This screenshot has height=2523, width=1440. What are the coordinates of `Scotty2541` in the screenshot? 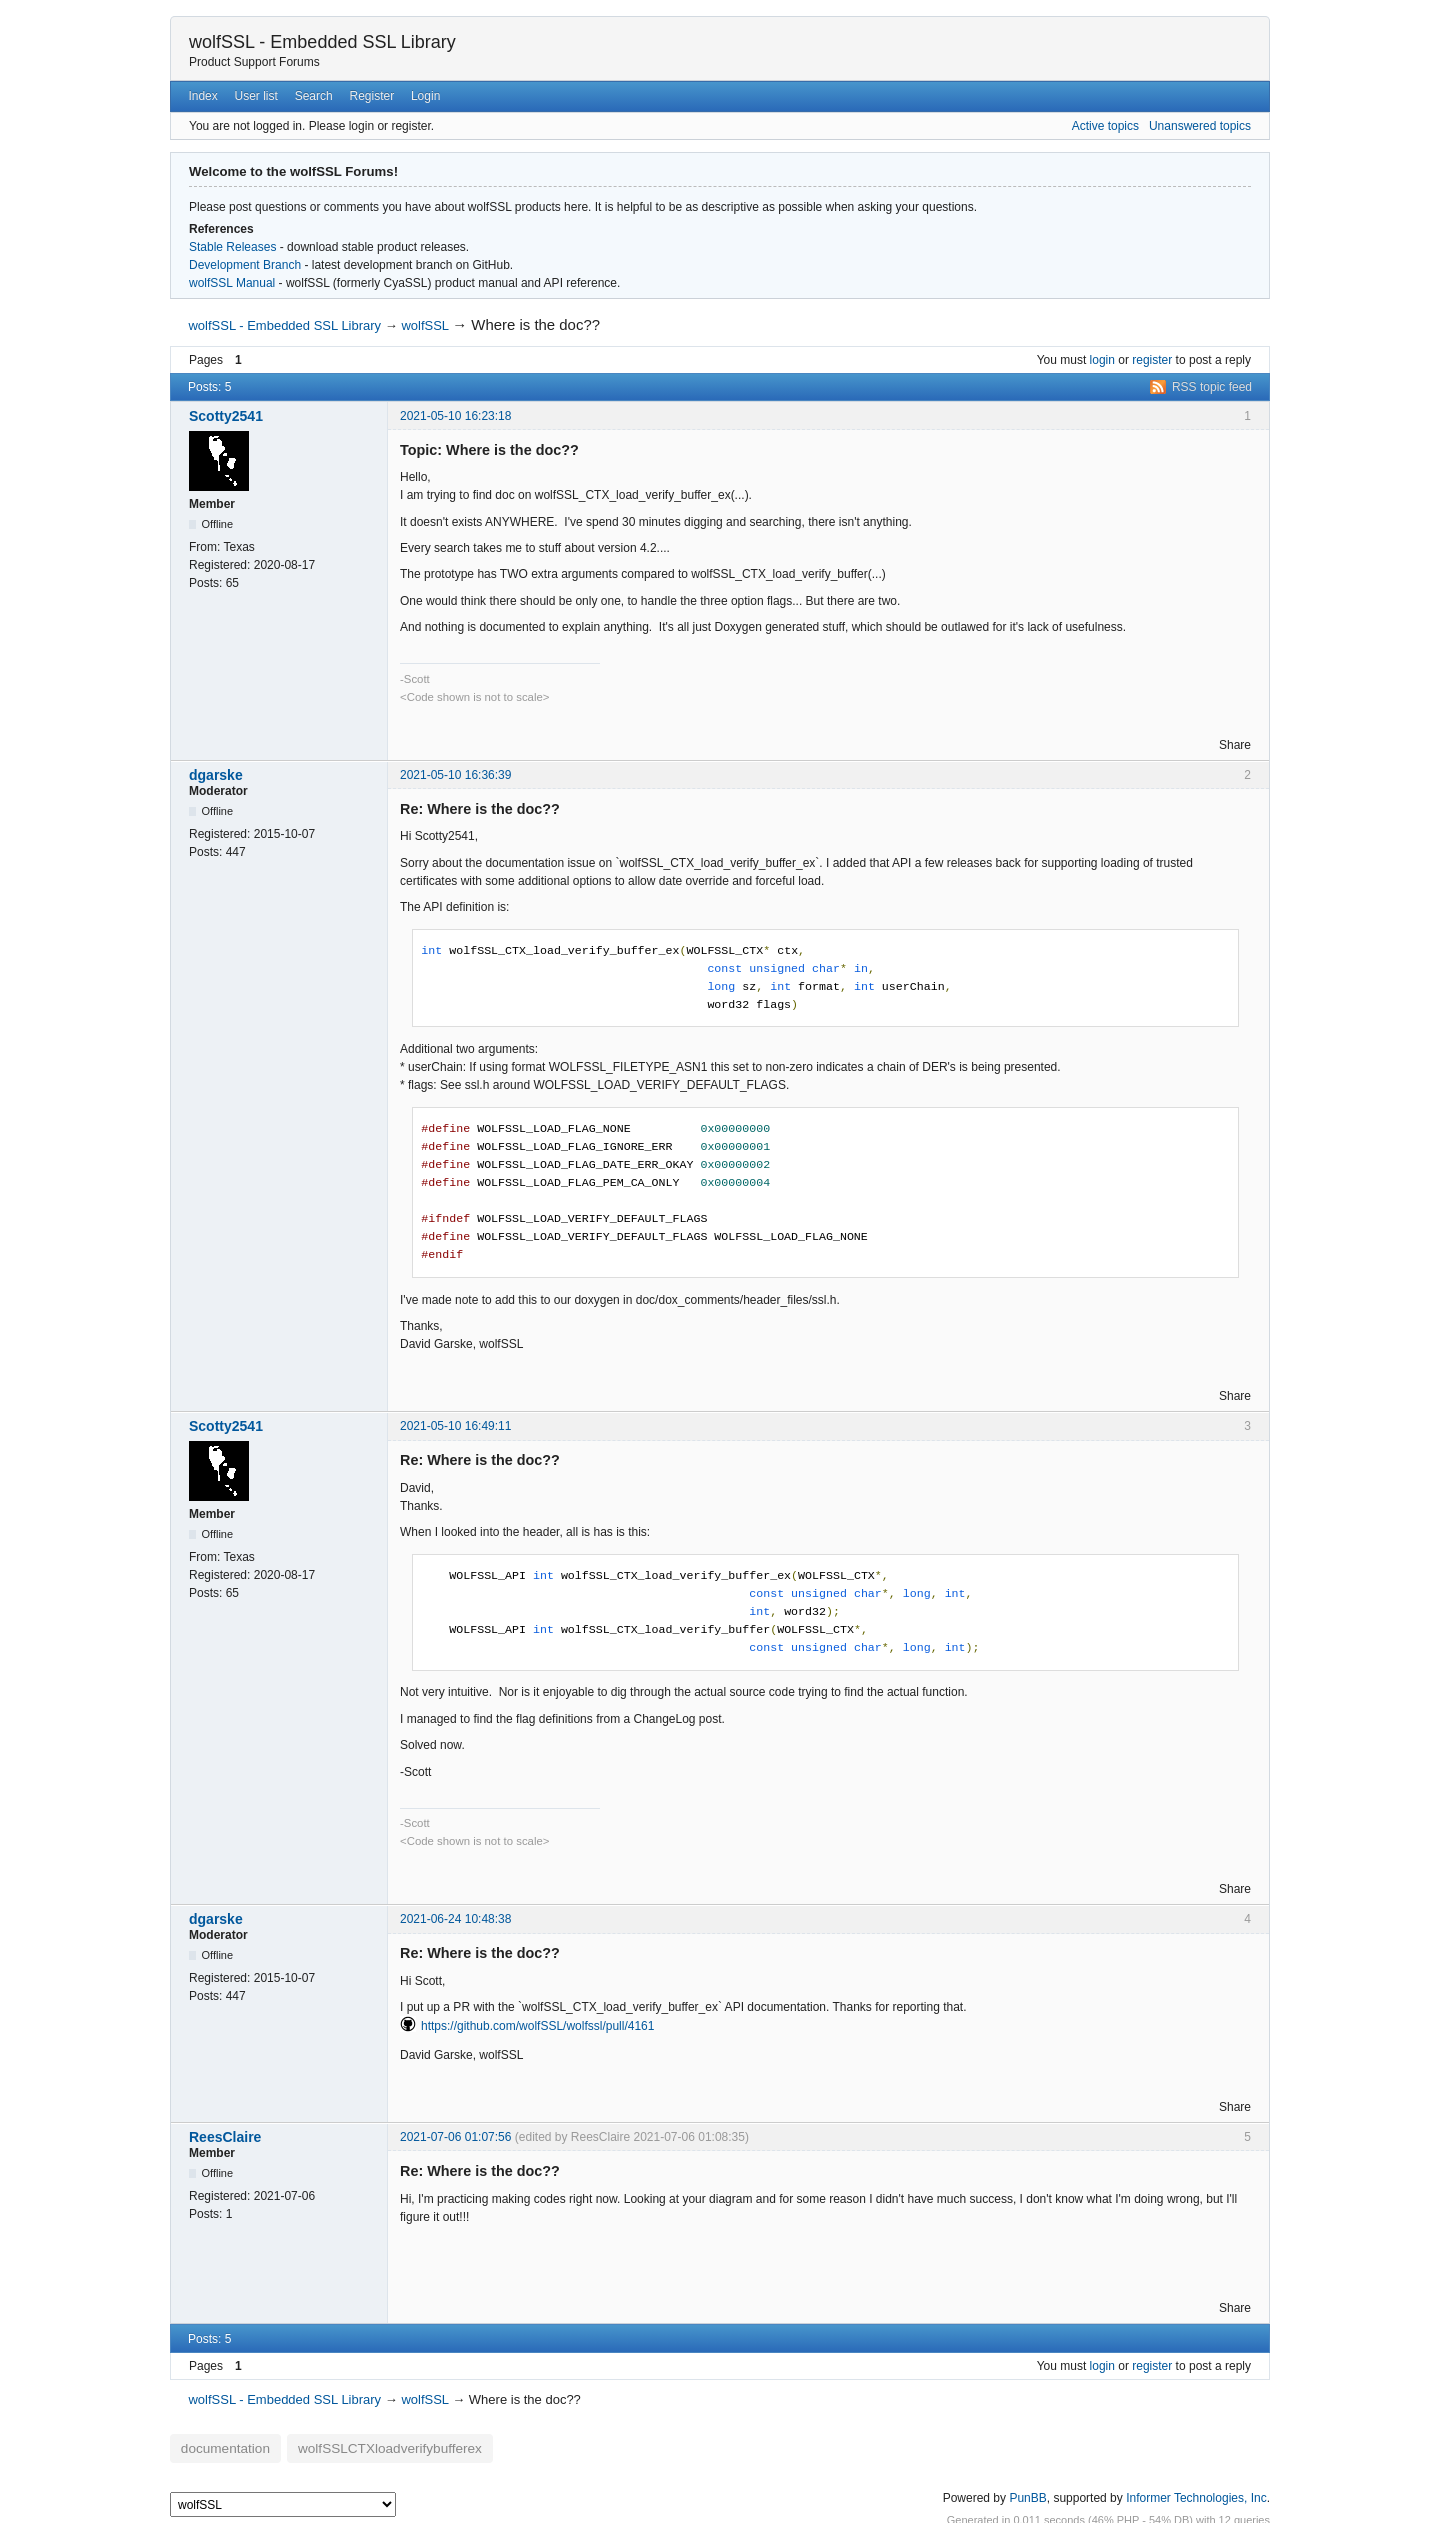 It's located at (226, 416).